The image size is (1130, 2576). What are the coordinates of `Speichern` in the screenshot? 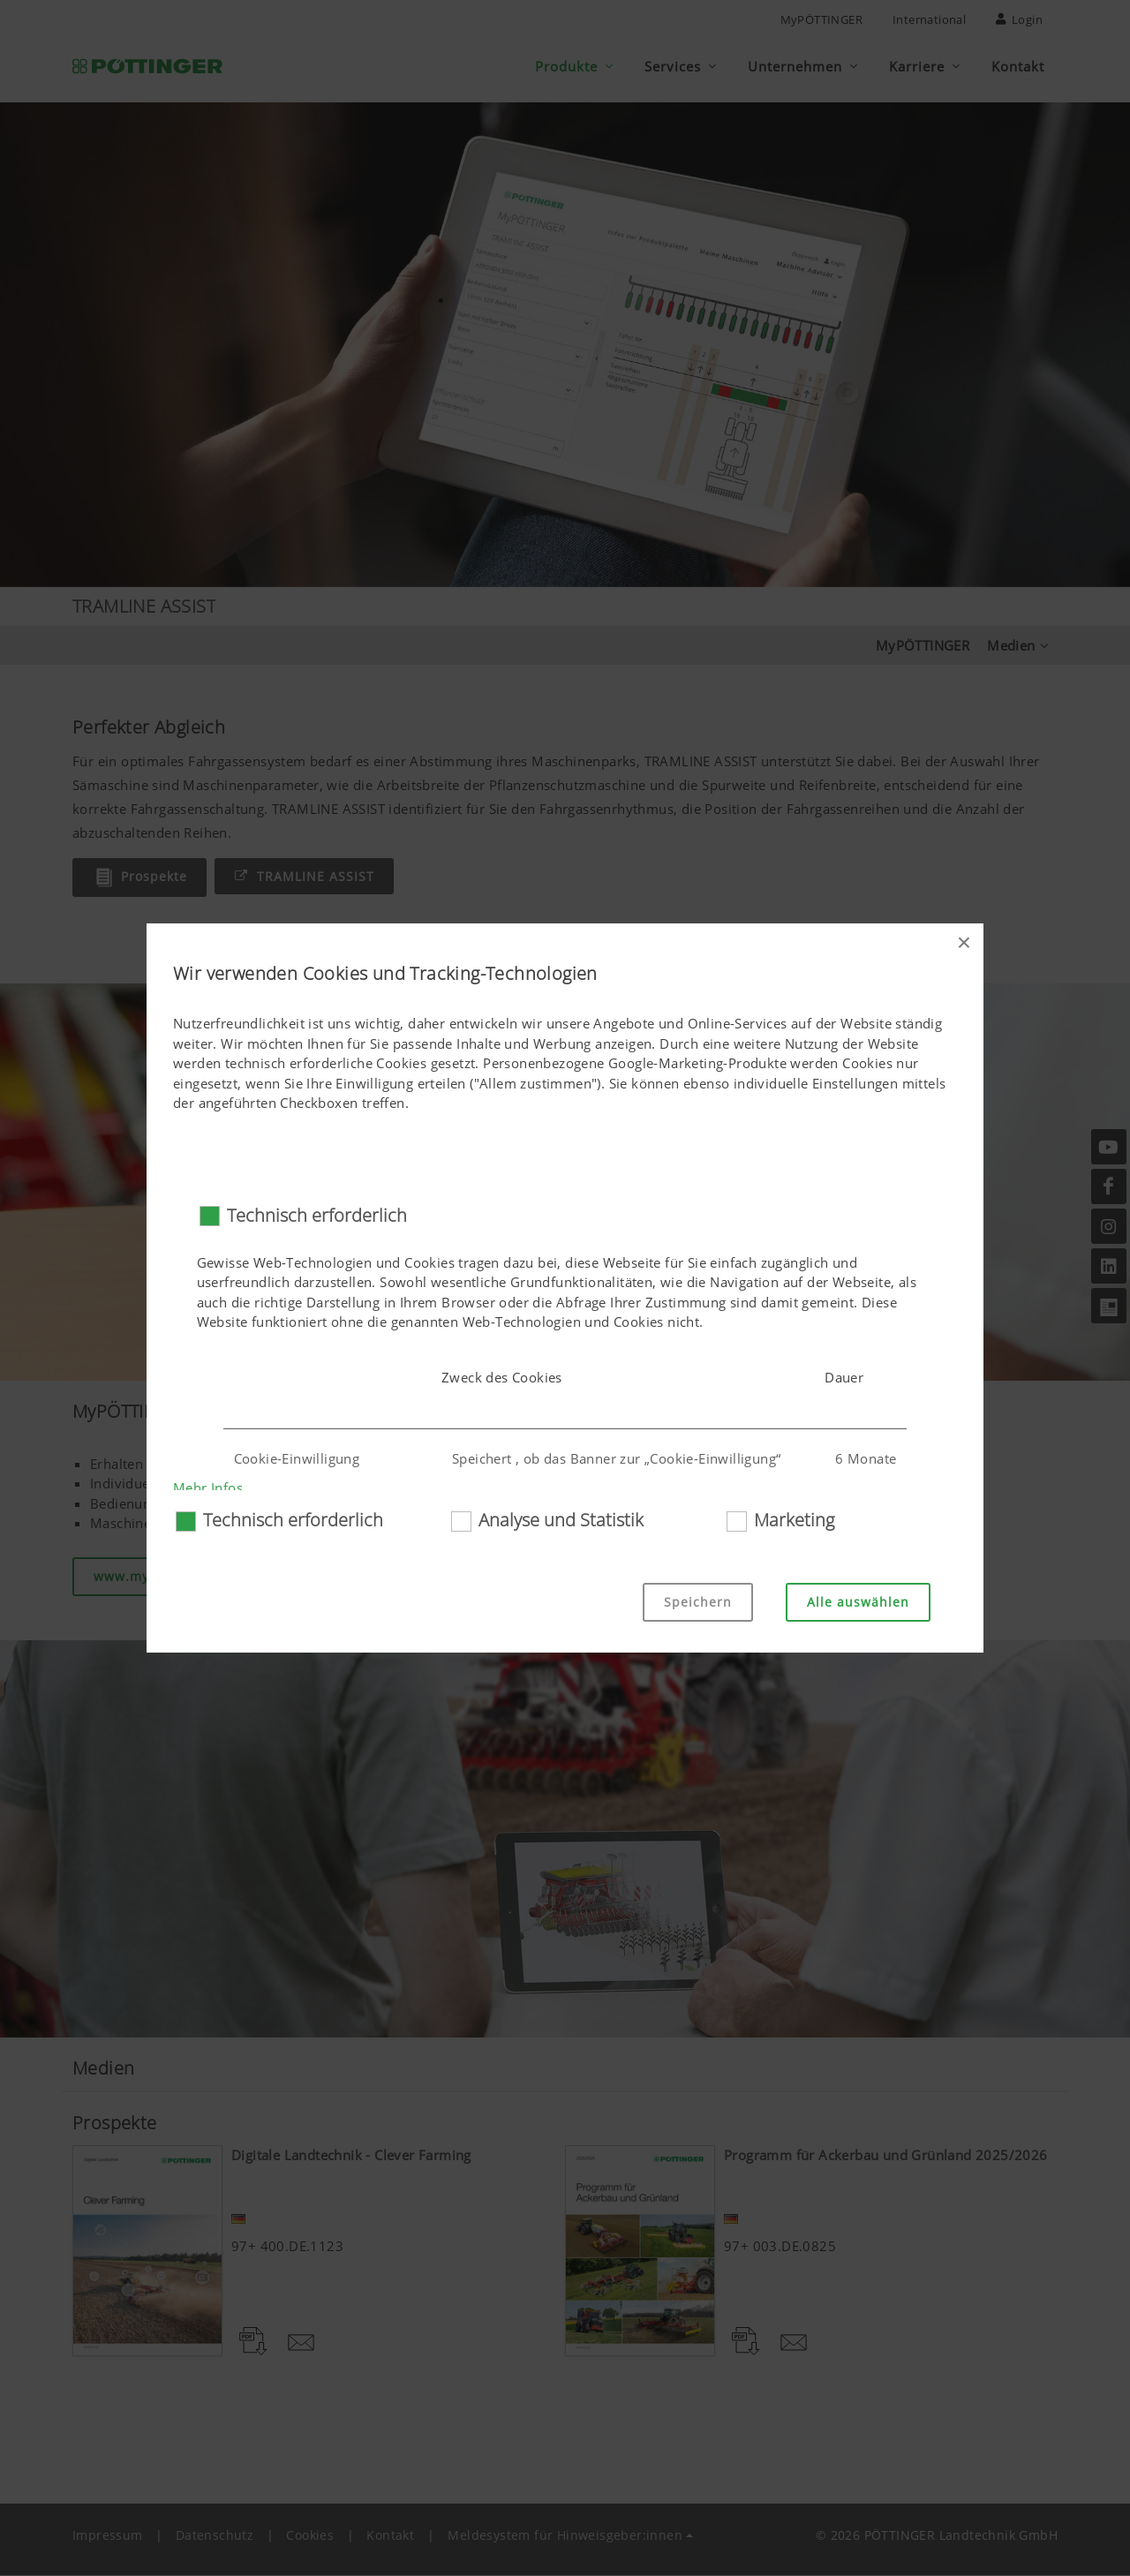 It's located at (698, 1601).